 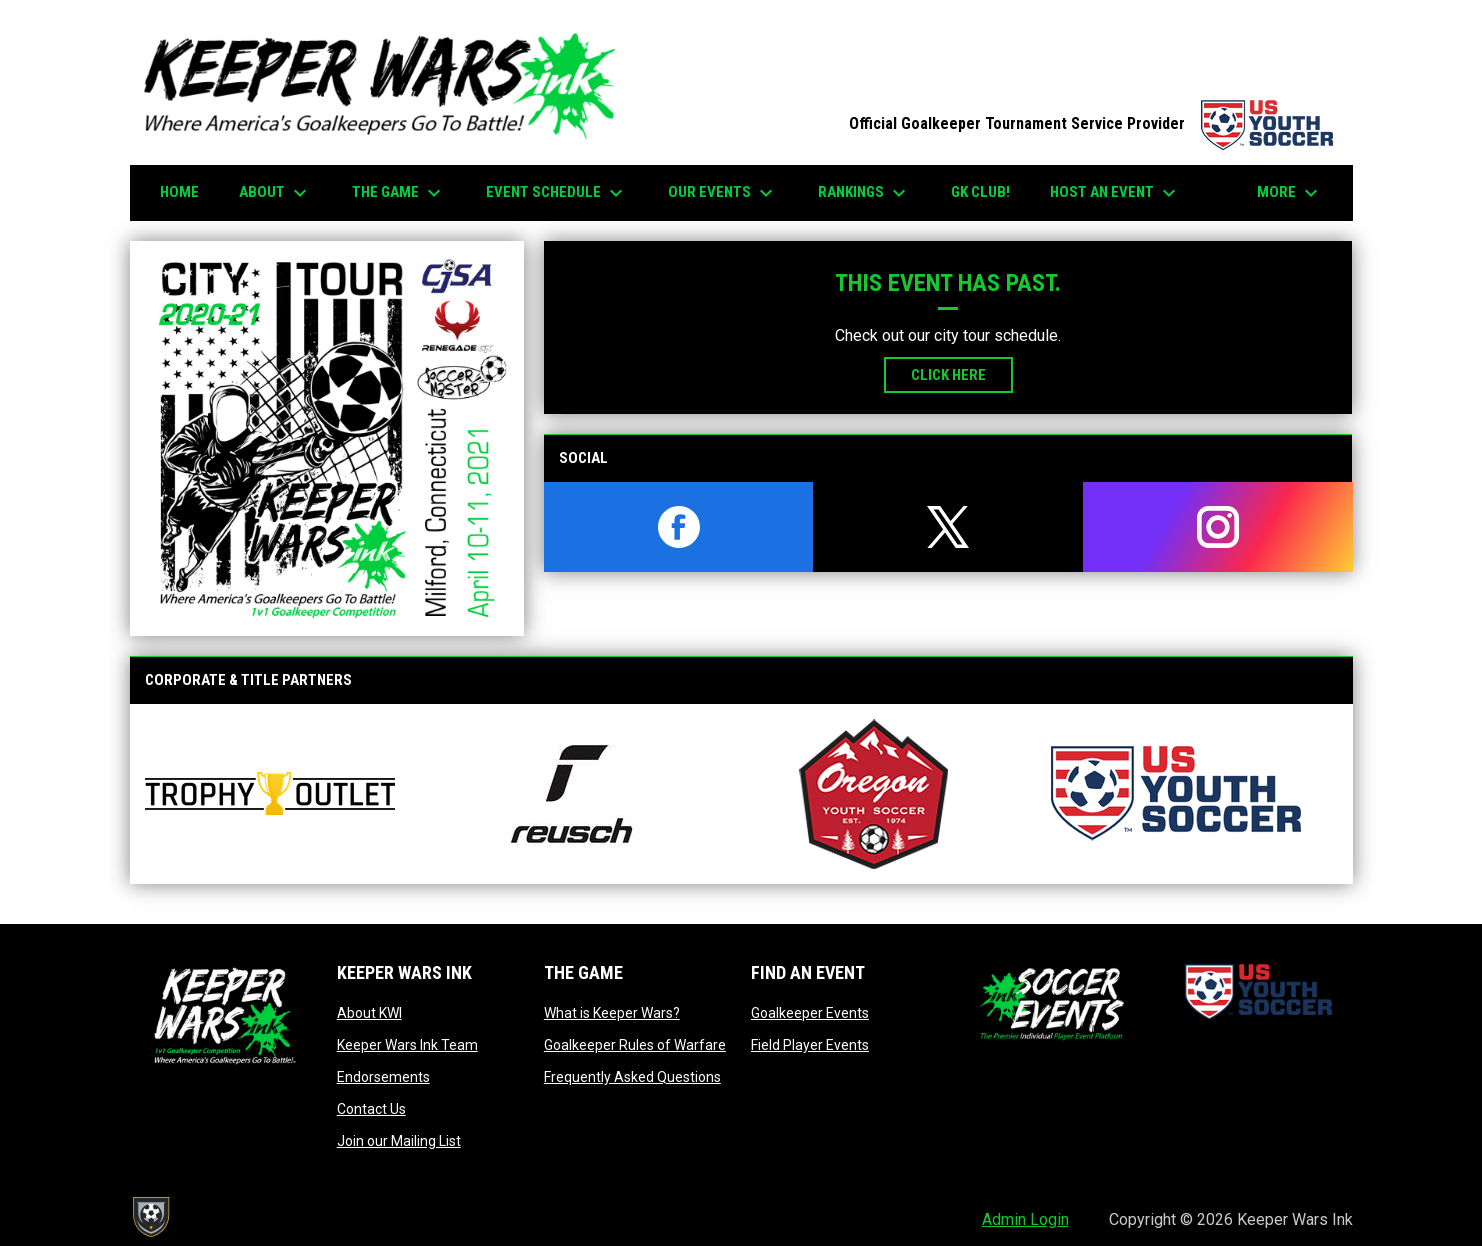 What do you see at coordinates (275, 193) in the screenshot?
I see `About [menuitem]` at bounding box center [275, 193].